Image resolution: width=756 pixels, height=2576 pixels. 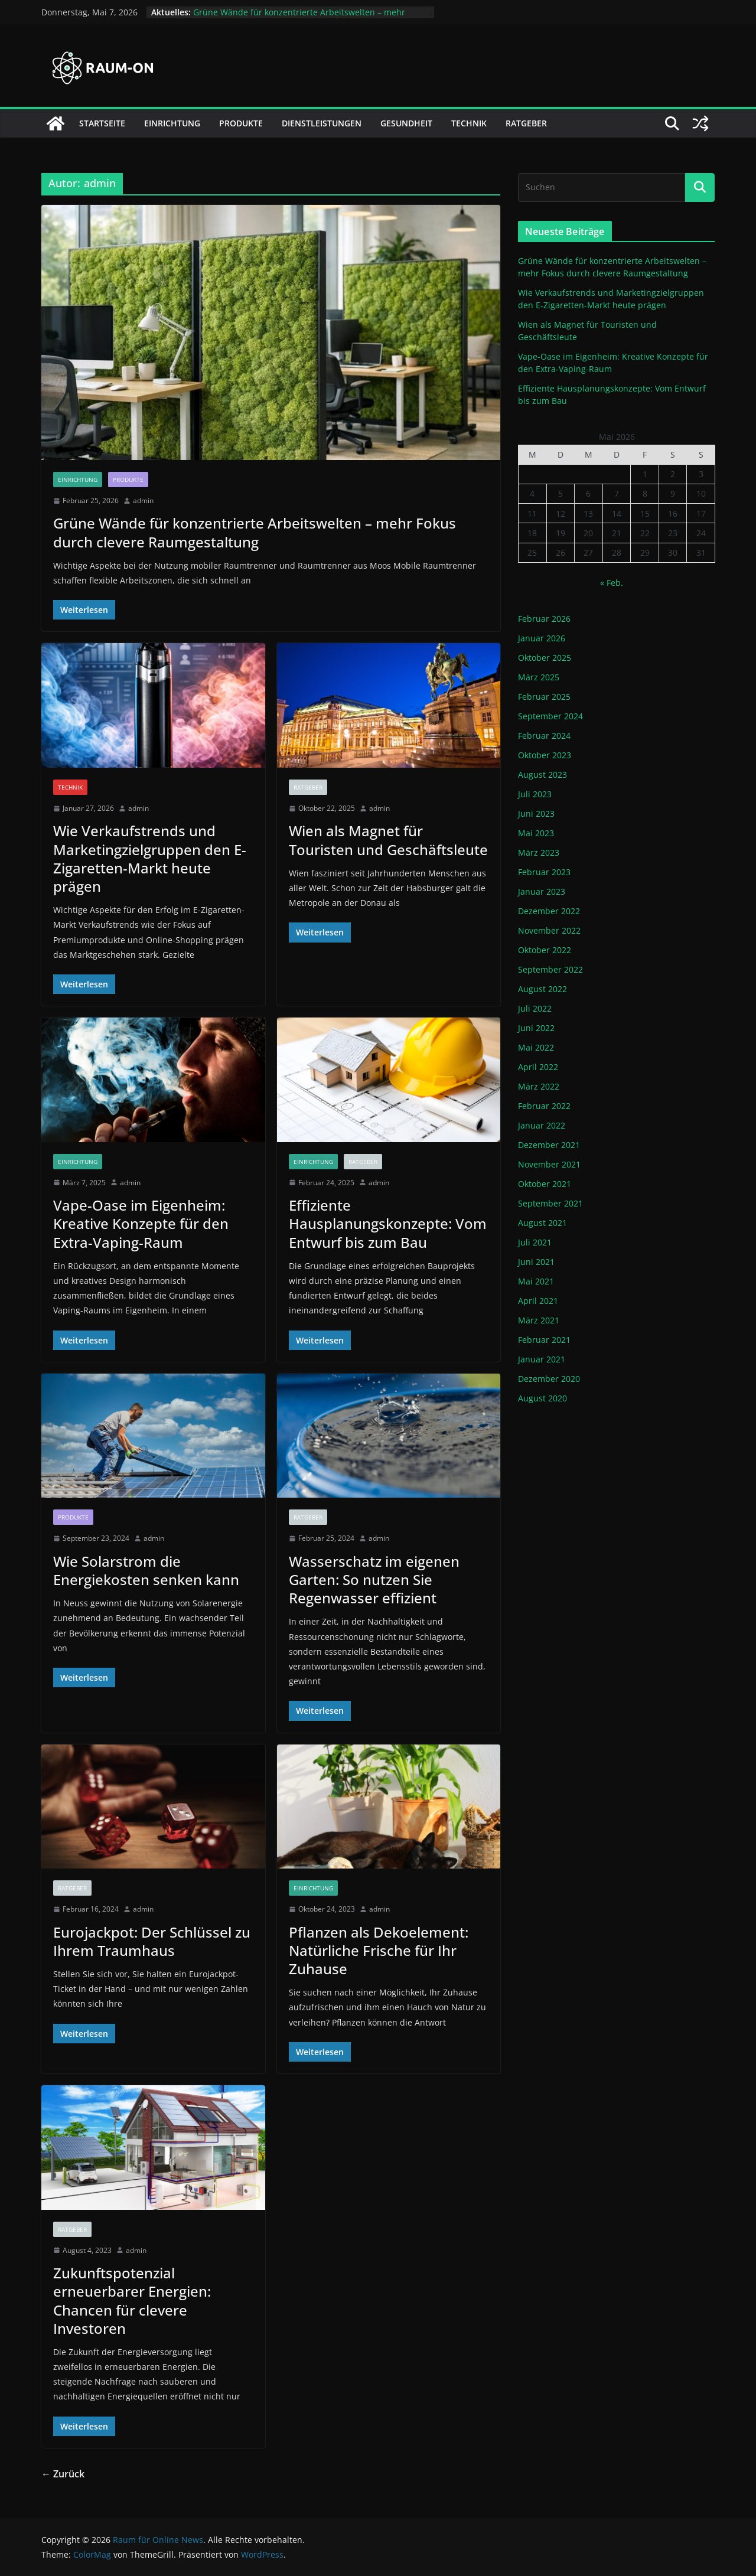 I want to click on April 2021, so click(x=538, y=1300).